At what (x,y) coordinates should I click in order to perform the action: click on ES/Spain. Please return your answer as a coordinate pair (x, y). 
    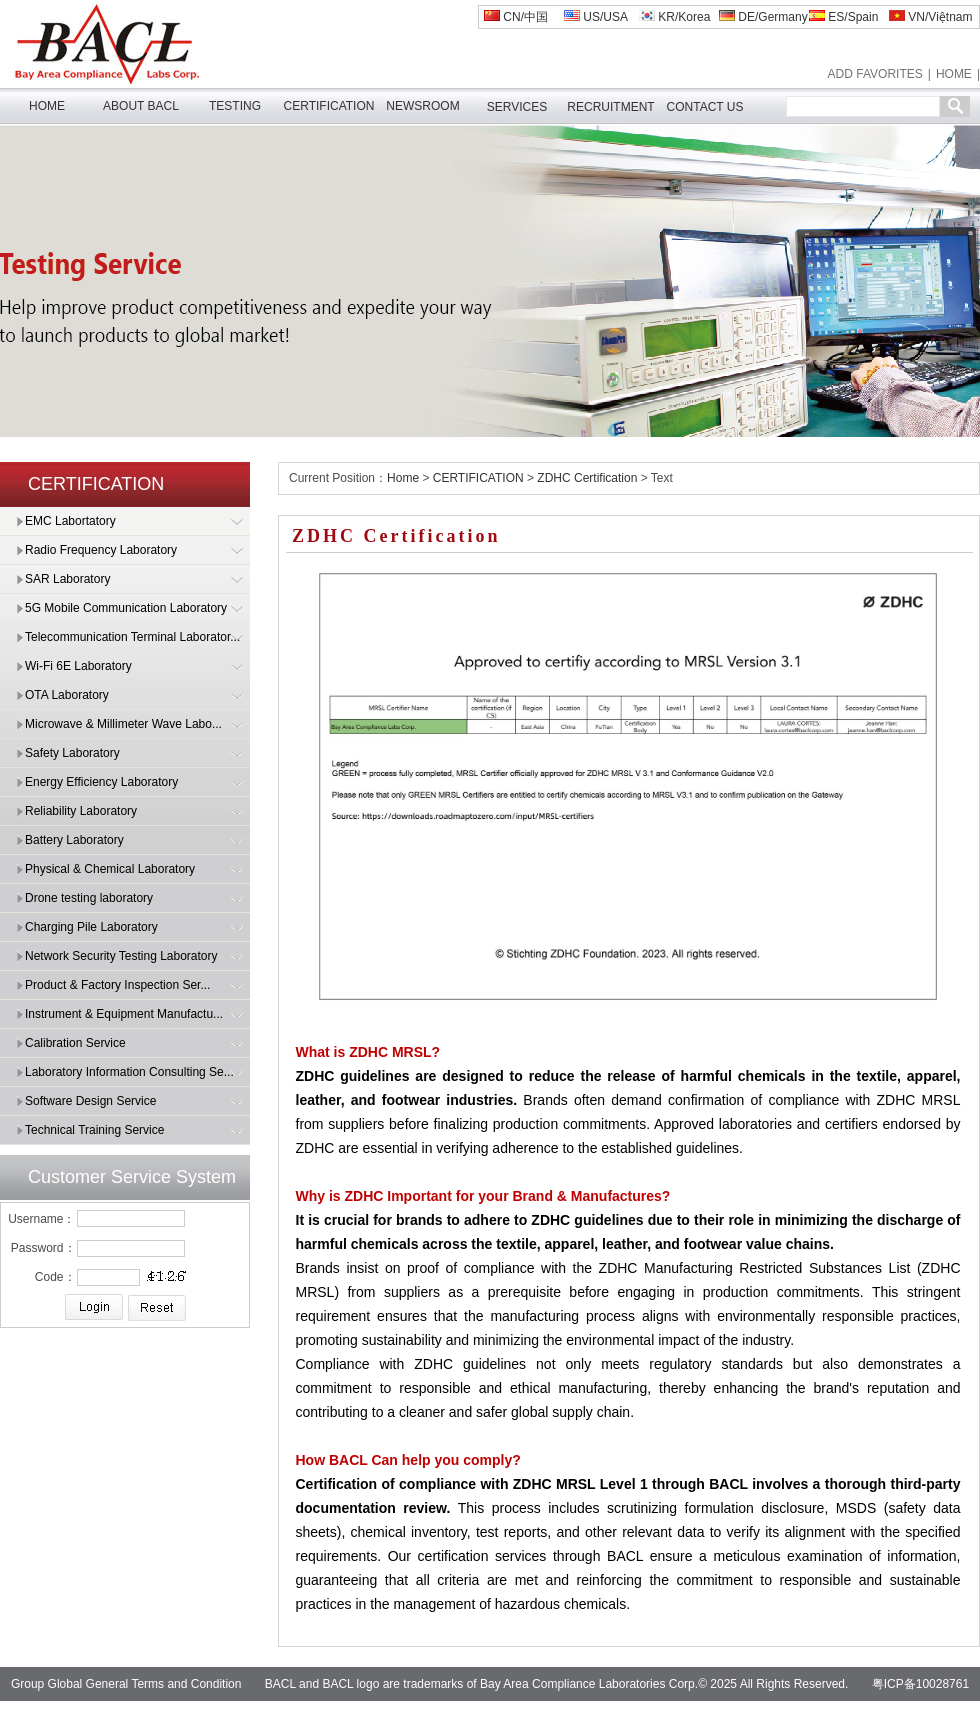
    Looking at the image, I should click on (843, 17).